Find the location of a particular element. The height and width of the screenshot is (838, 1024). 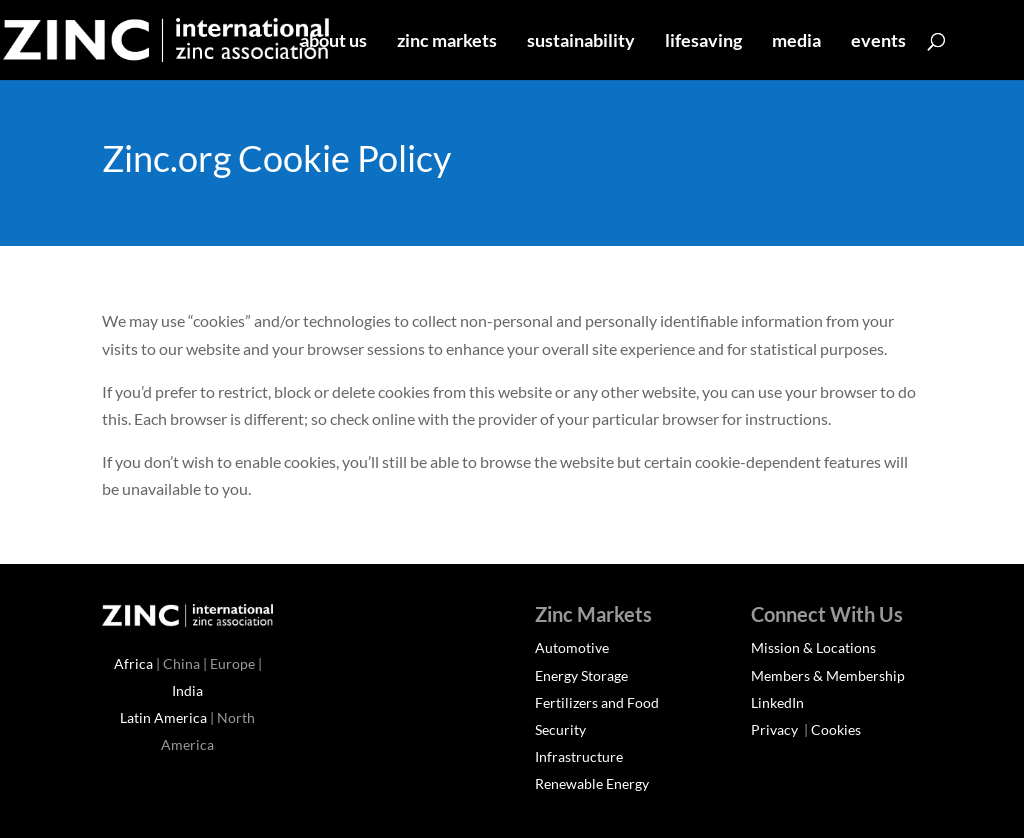

Cookies is located at coordinates (836, 729).